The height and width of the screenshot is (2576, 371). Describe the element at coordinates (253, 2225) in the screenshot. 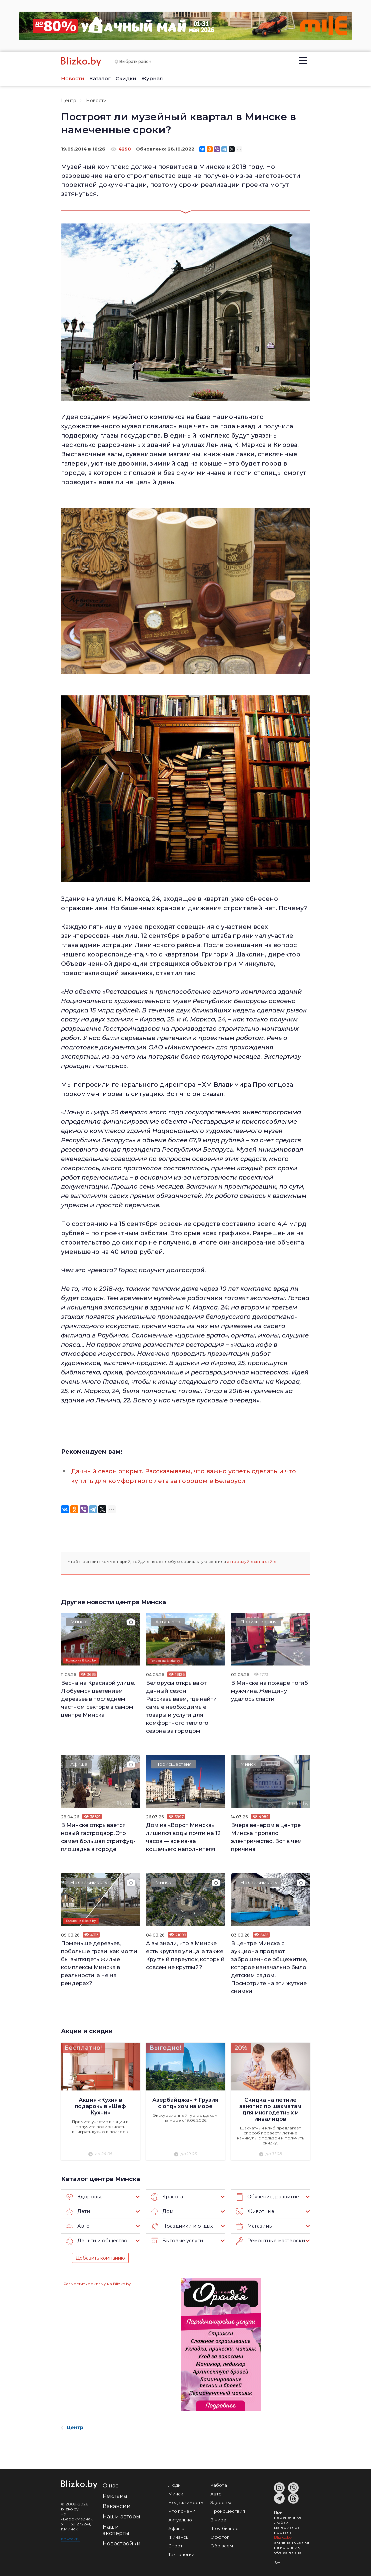

I see `Магазины` at that location.